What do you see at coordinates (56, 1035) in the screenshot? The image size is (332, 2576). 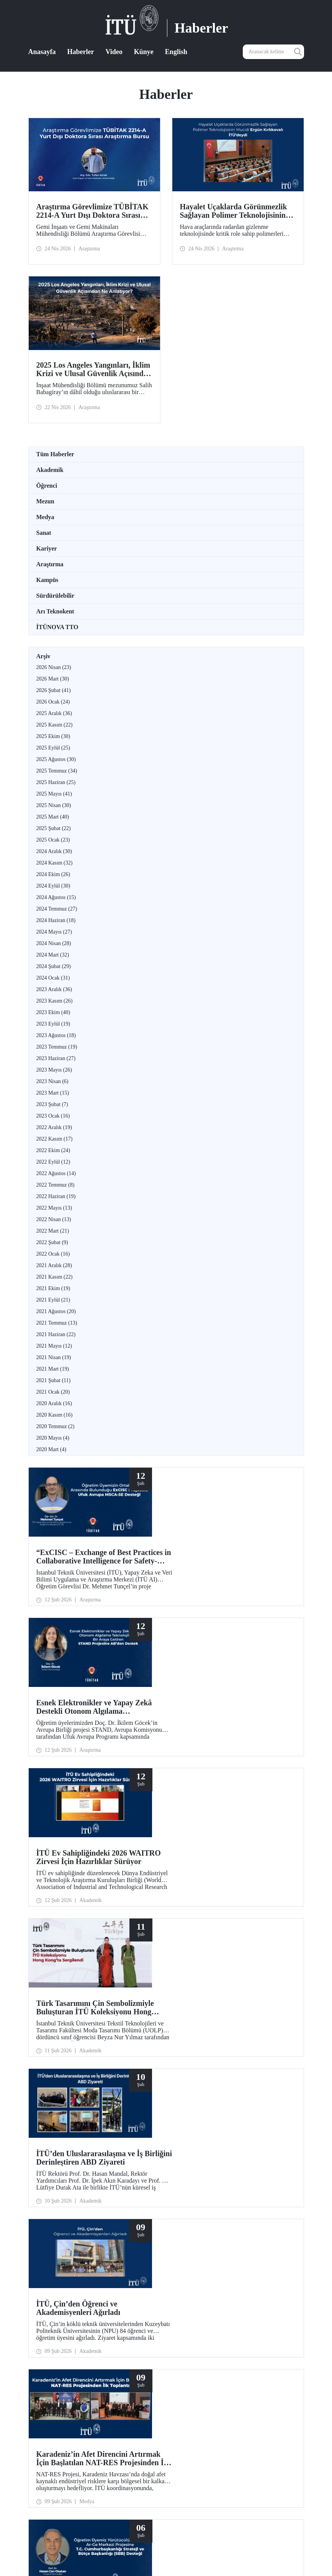 I see `2023 Ağustos` at bounding box center [56, 1035].